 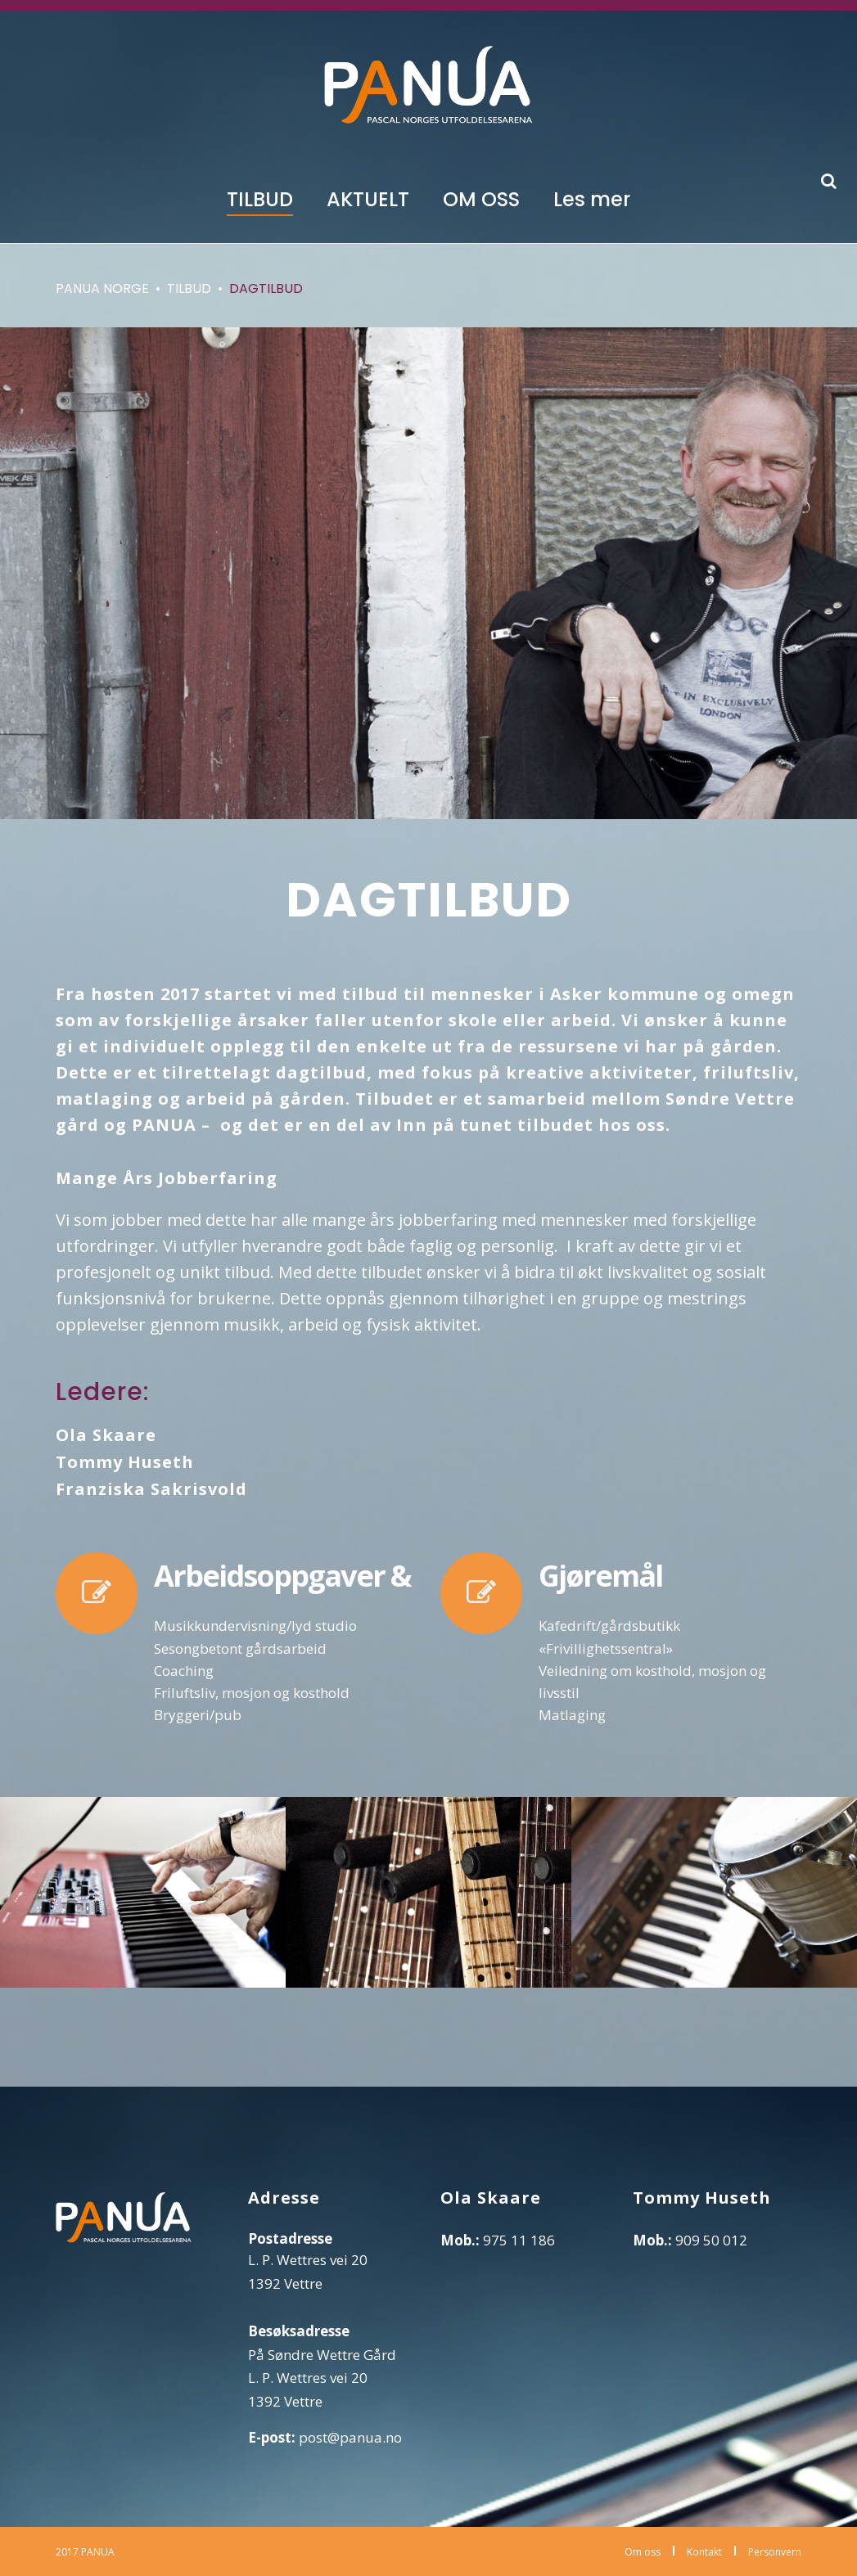 What do you see at coordinates (704, 2552) in the screenshot?
I see `Kontakt` at bounding box center [704, 2552].